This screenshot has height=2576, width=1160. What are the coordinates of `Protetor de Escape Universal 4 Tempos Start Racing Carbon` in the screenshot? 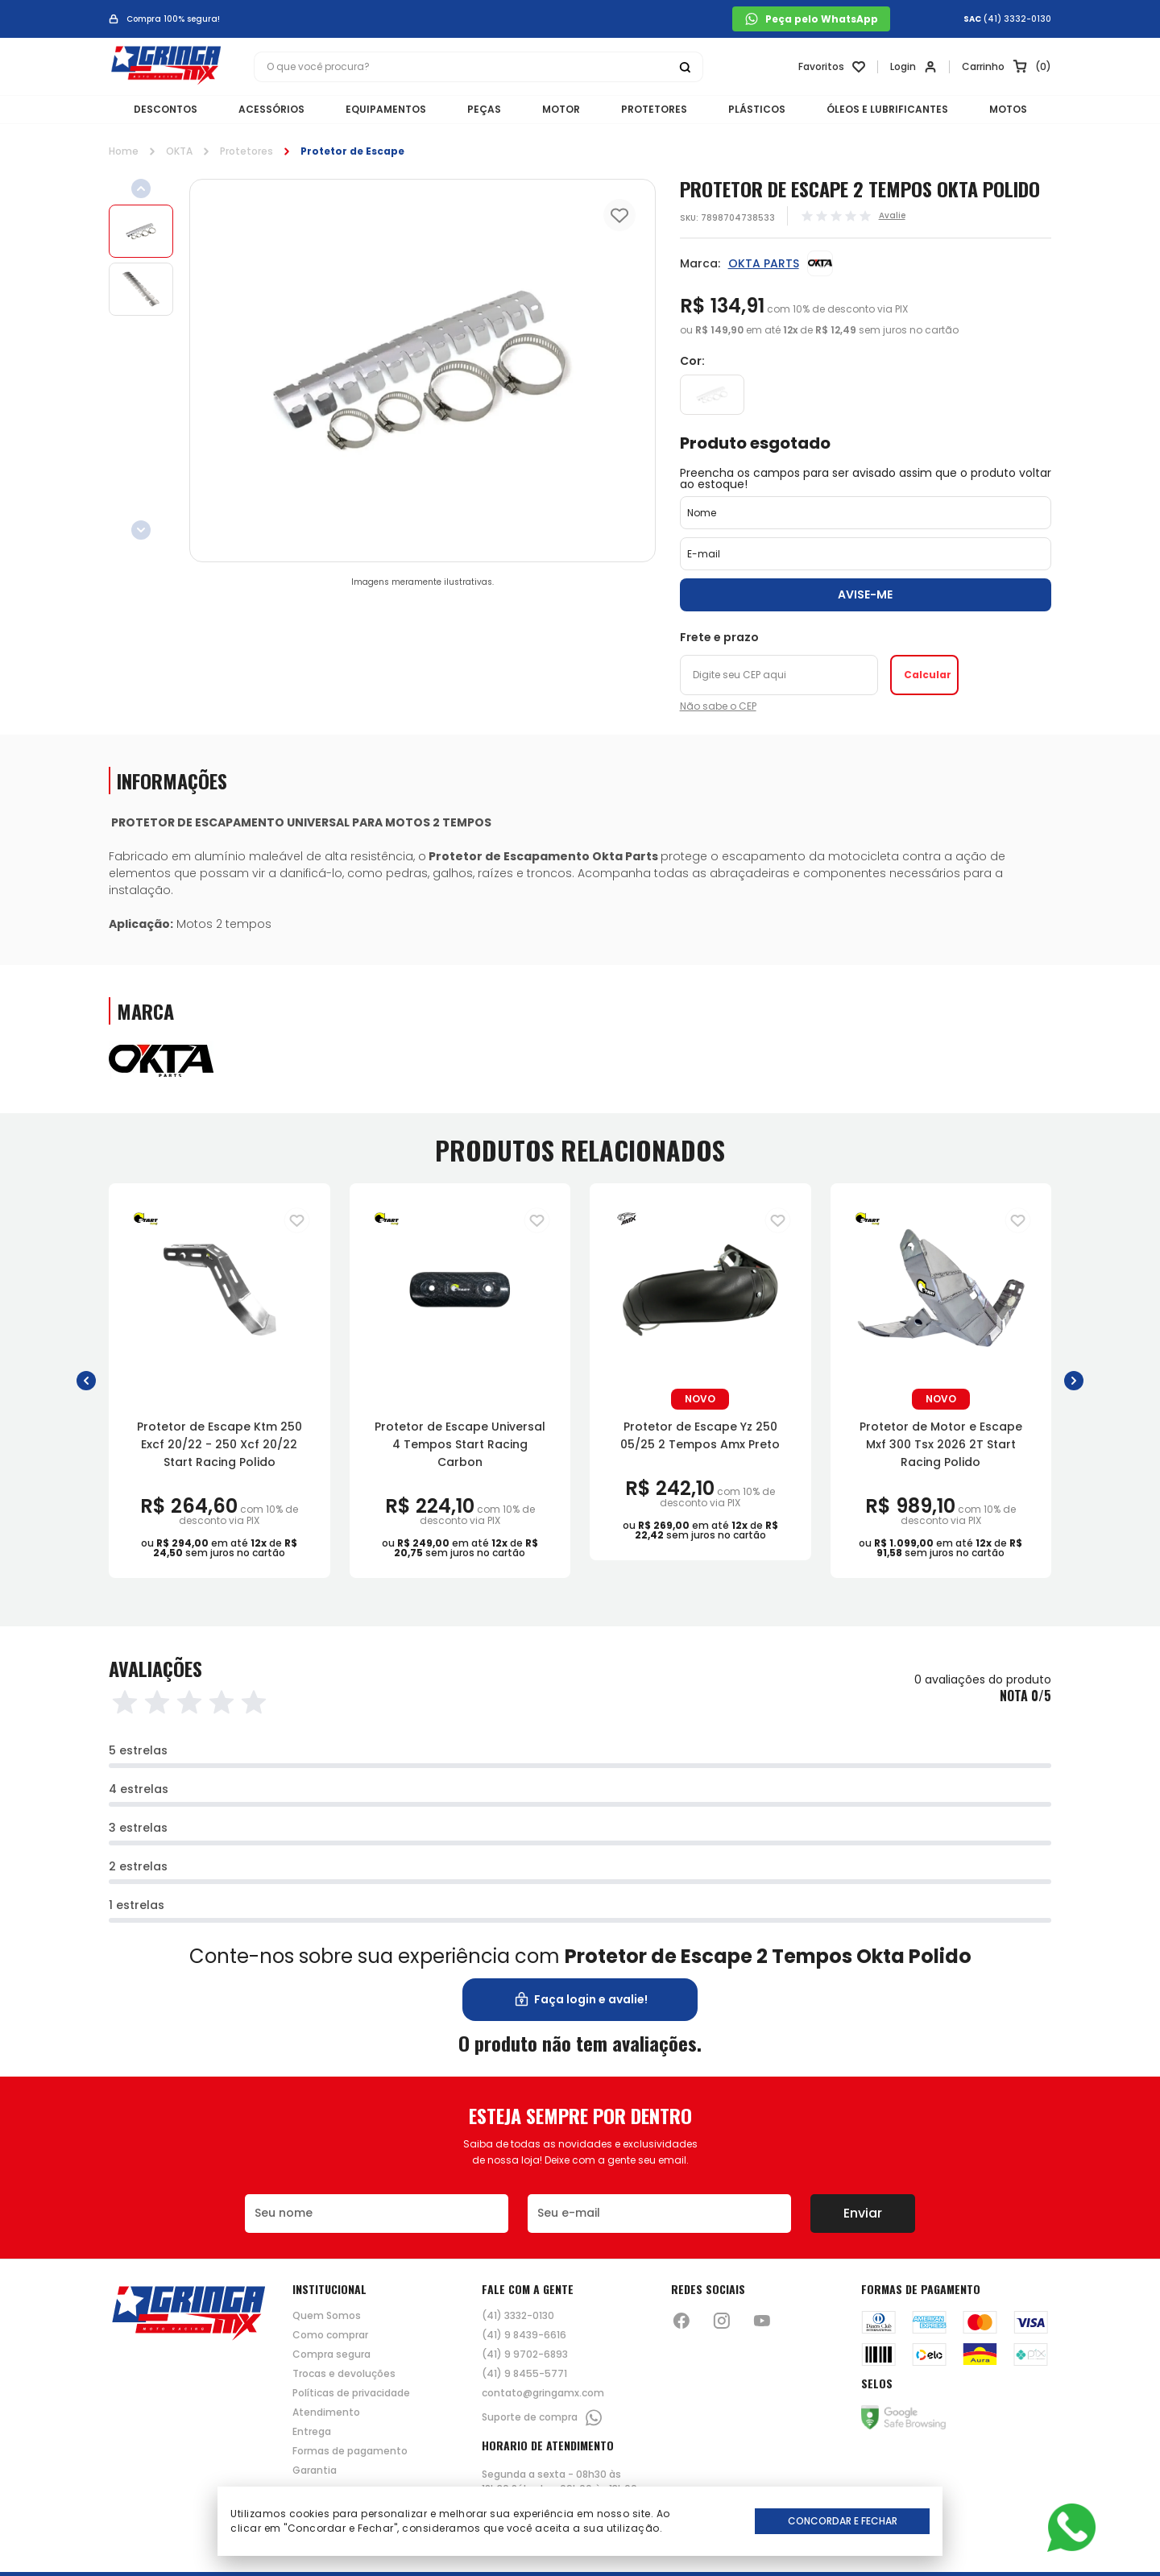 It's located at (460, 1444).